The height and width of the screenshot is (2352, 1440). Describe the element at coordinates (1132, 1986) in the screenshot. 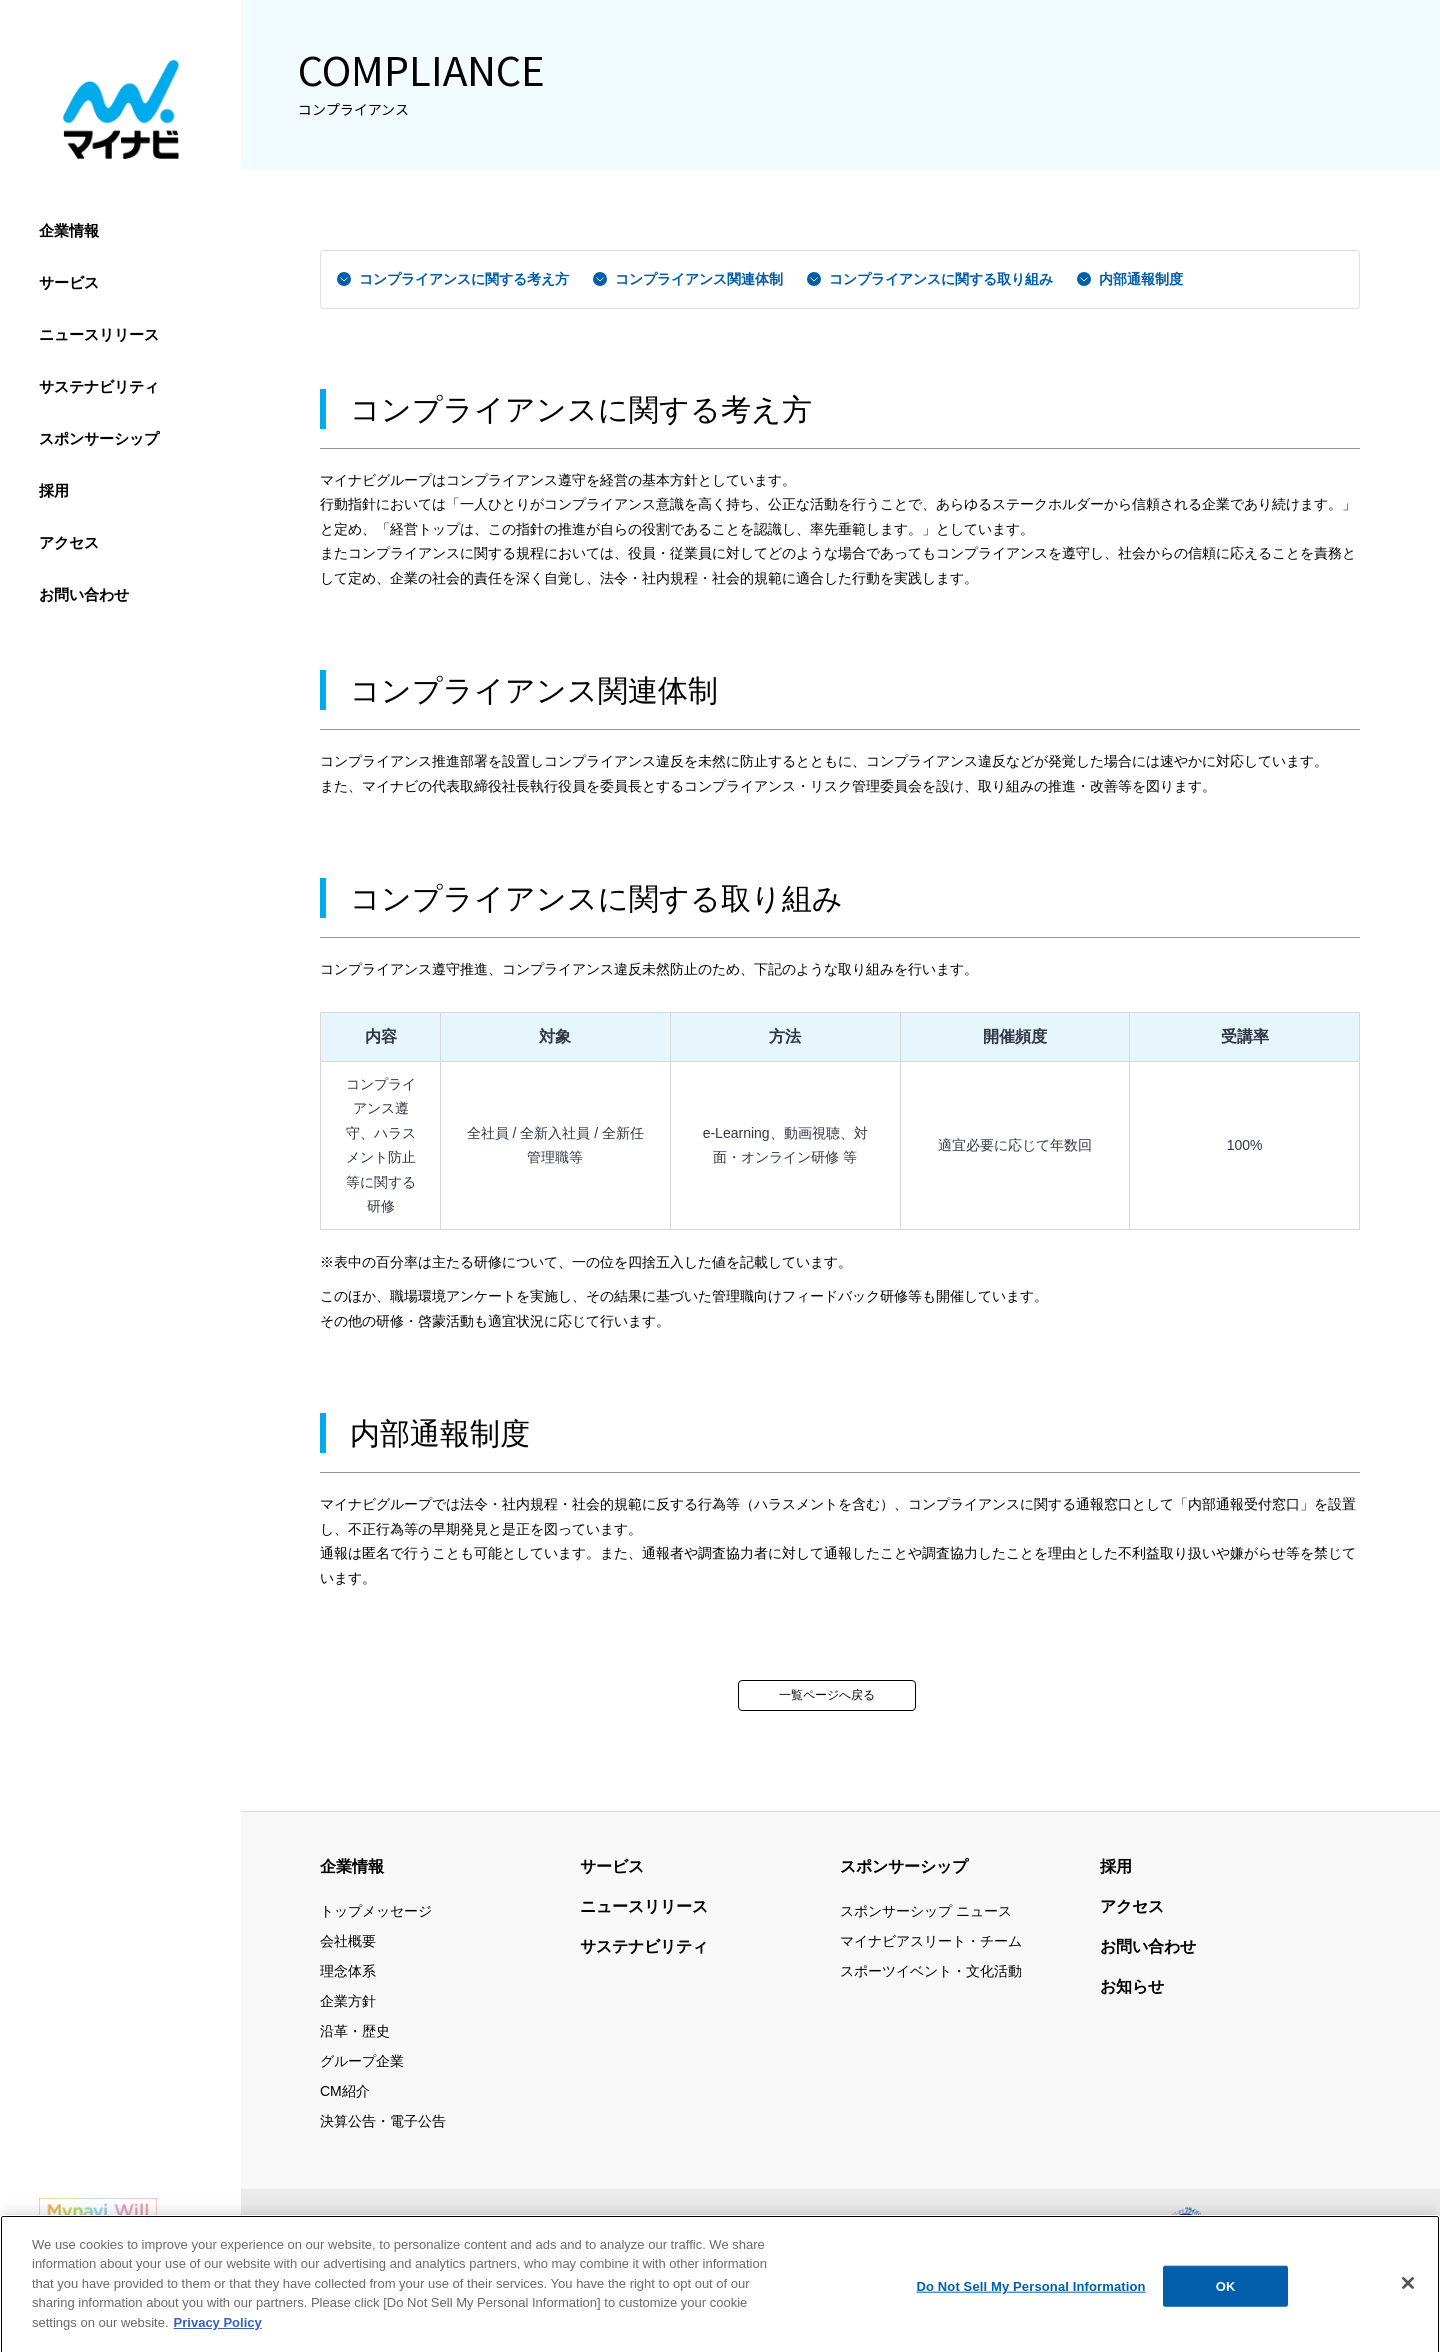

I see `お知らせ` at that location.